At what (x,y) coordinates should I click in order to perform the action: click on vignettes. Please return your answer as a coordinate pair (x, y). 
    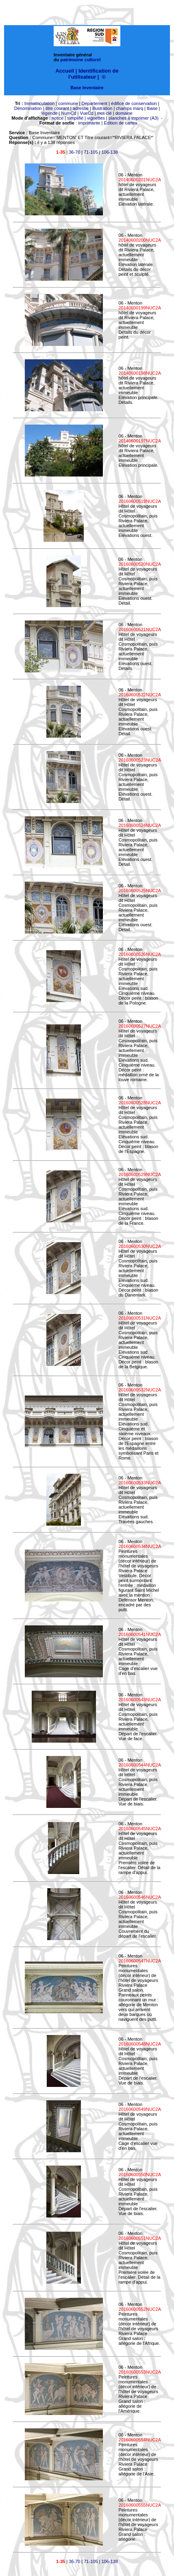
    Looking at the image, I should click on (96, 118).